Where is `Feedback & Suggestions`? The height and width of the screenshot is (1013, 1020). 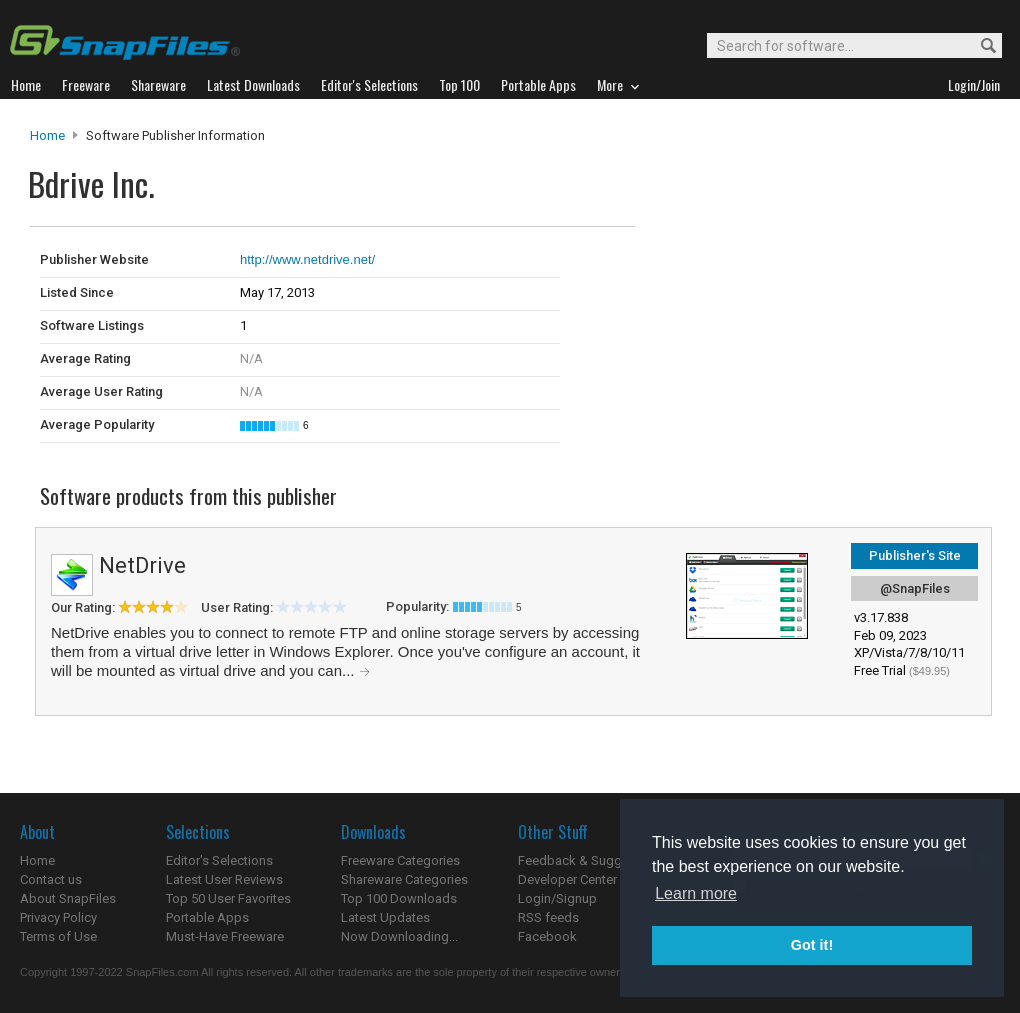 Feedback & Suggestions is located at coordinates (591, 860).